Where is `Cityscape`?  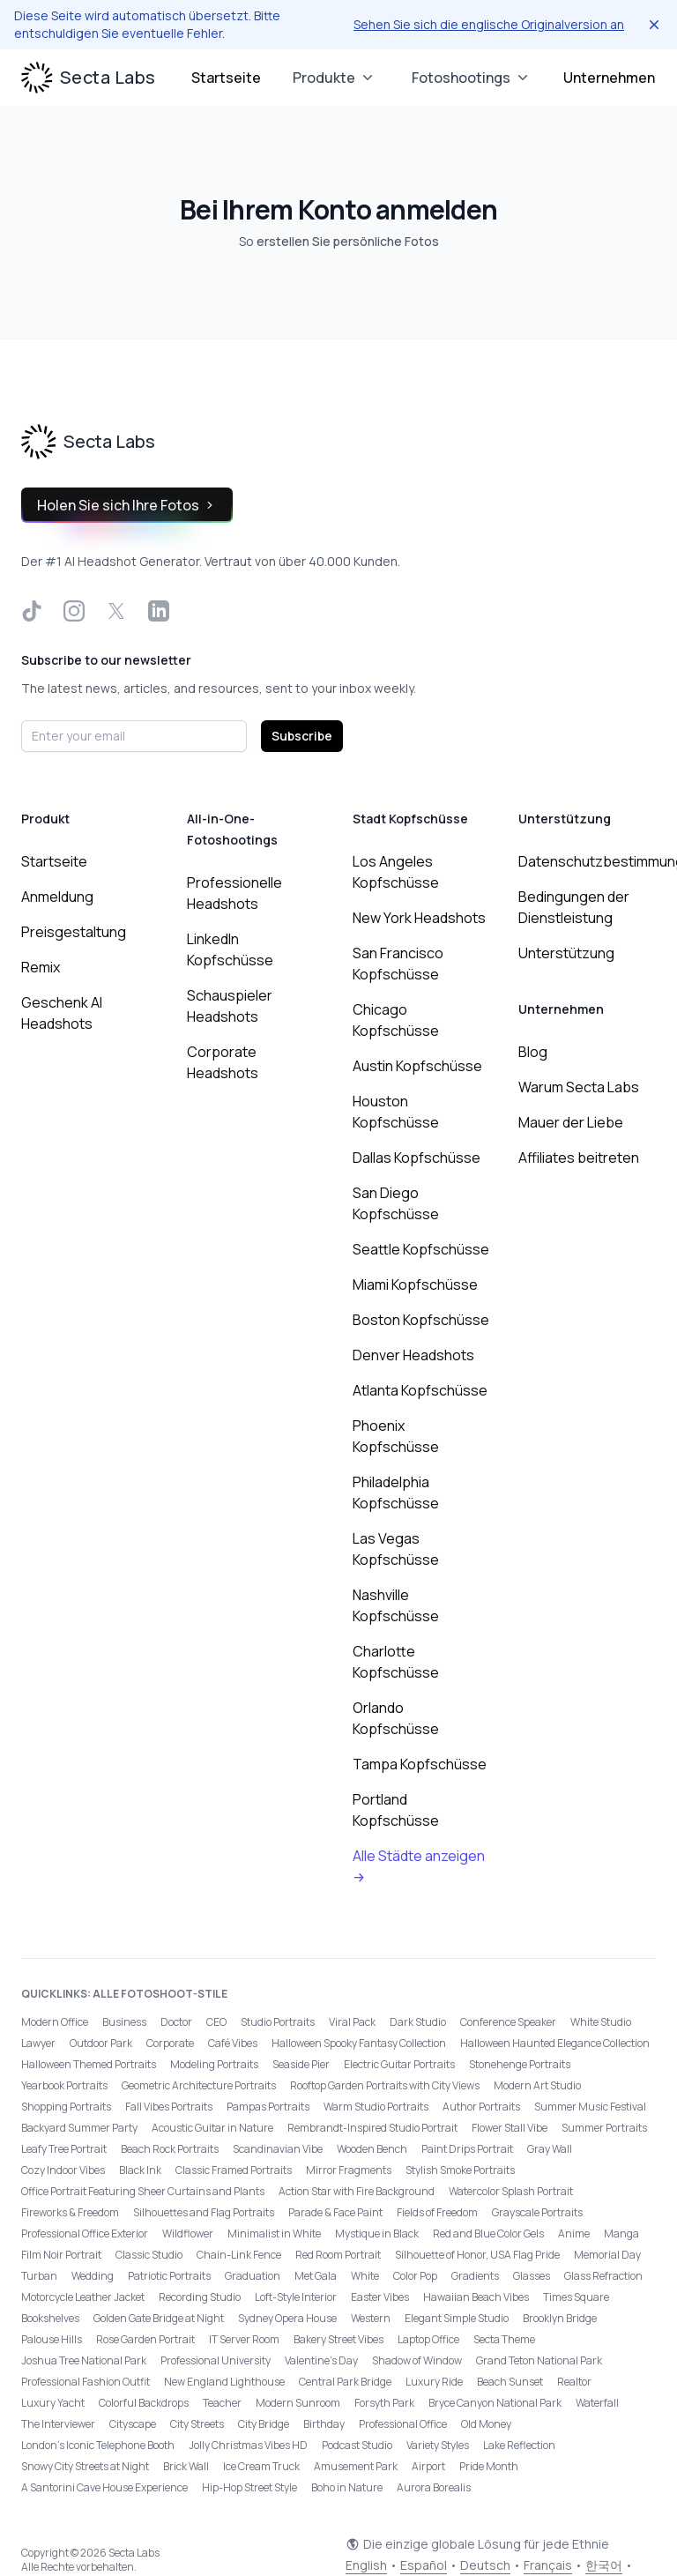
Cityscape is located at coordinates (132, 2423).